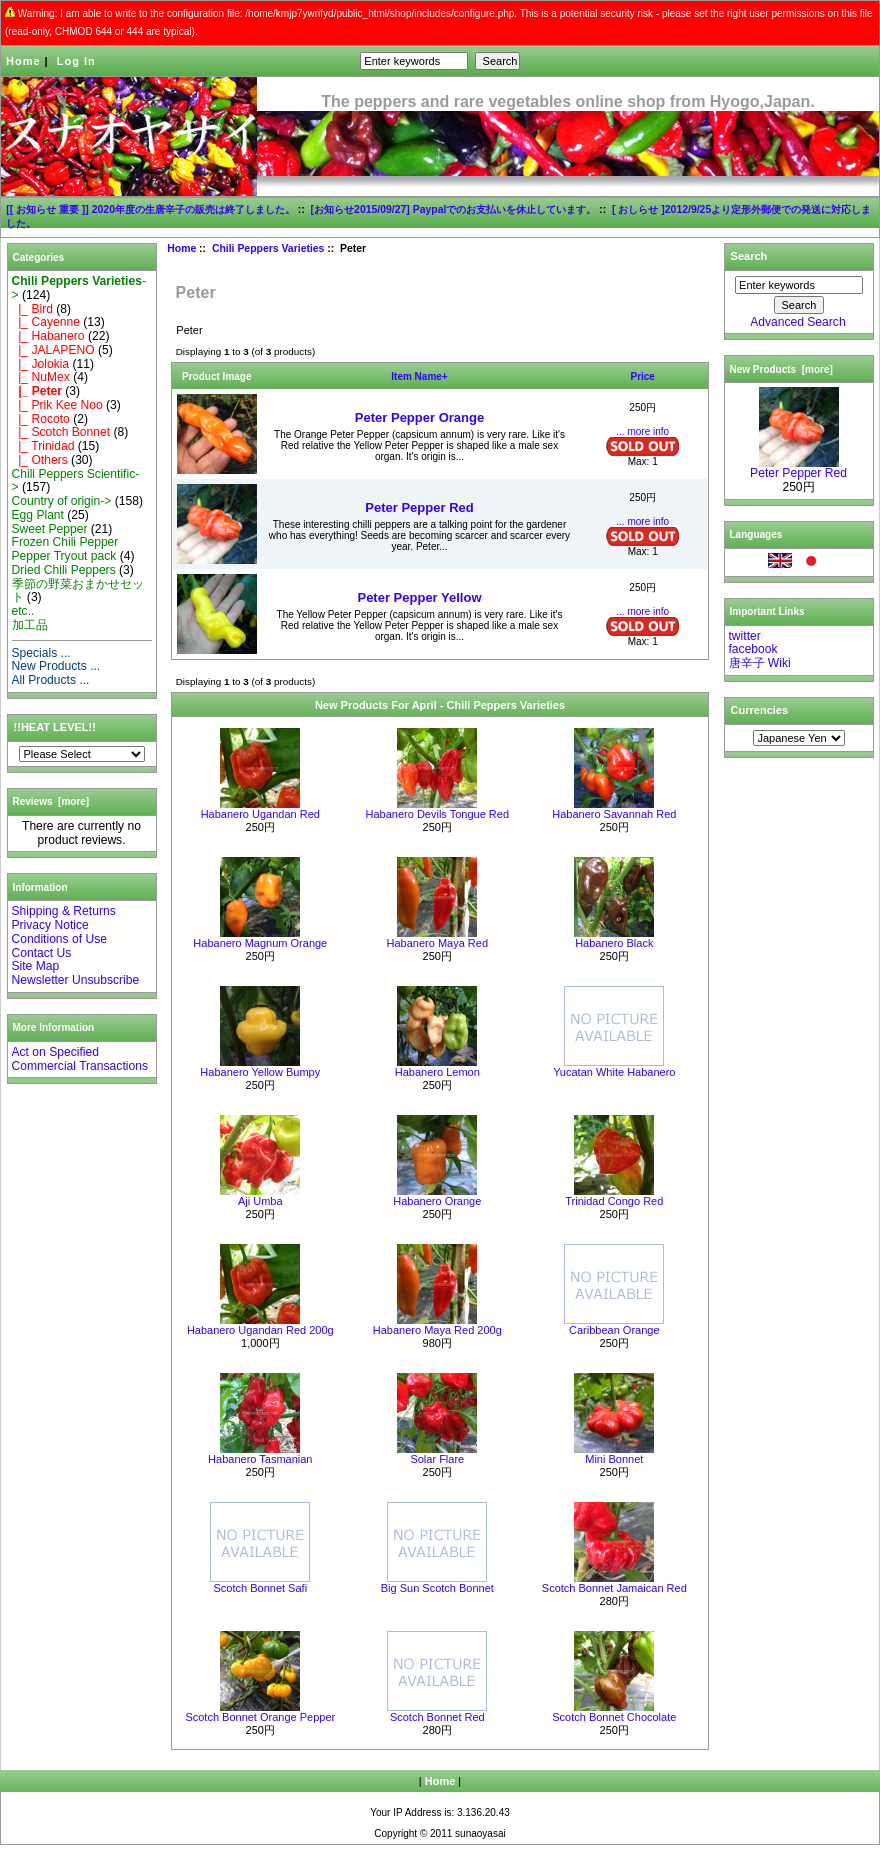 The width and height of the screenshot is (880, 1855). What do you see at coordinates (642, 431) in the screenshot?
I see `... more info` at bounding box center [642, 431].